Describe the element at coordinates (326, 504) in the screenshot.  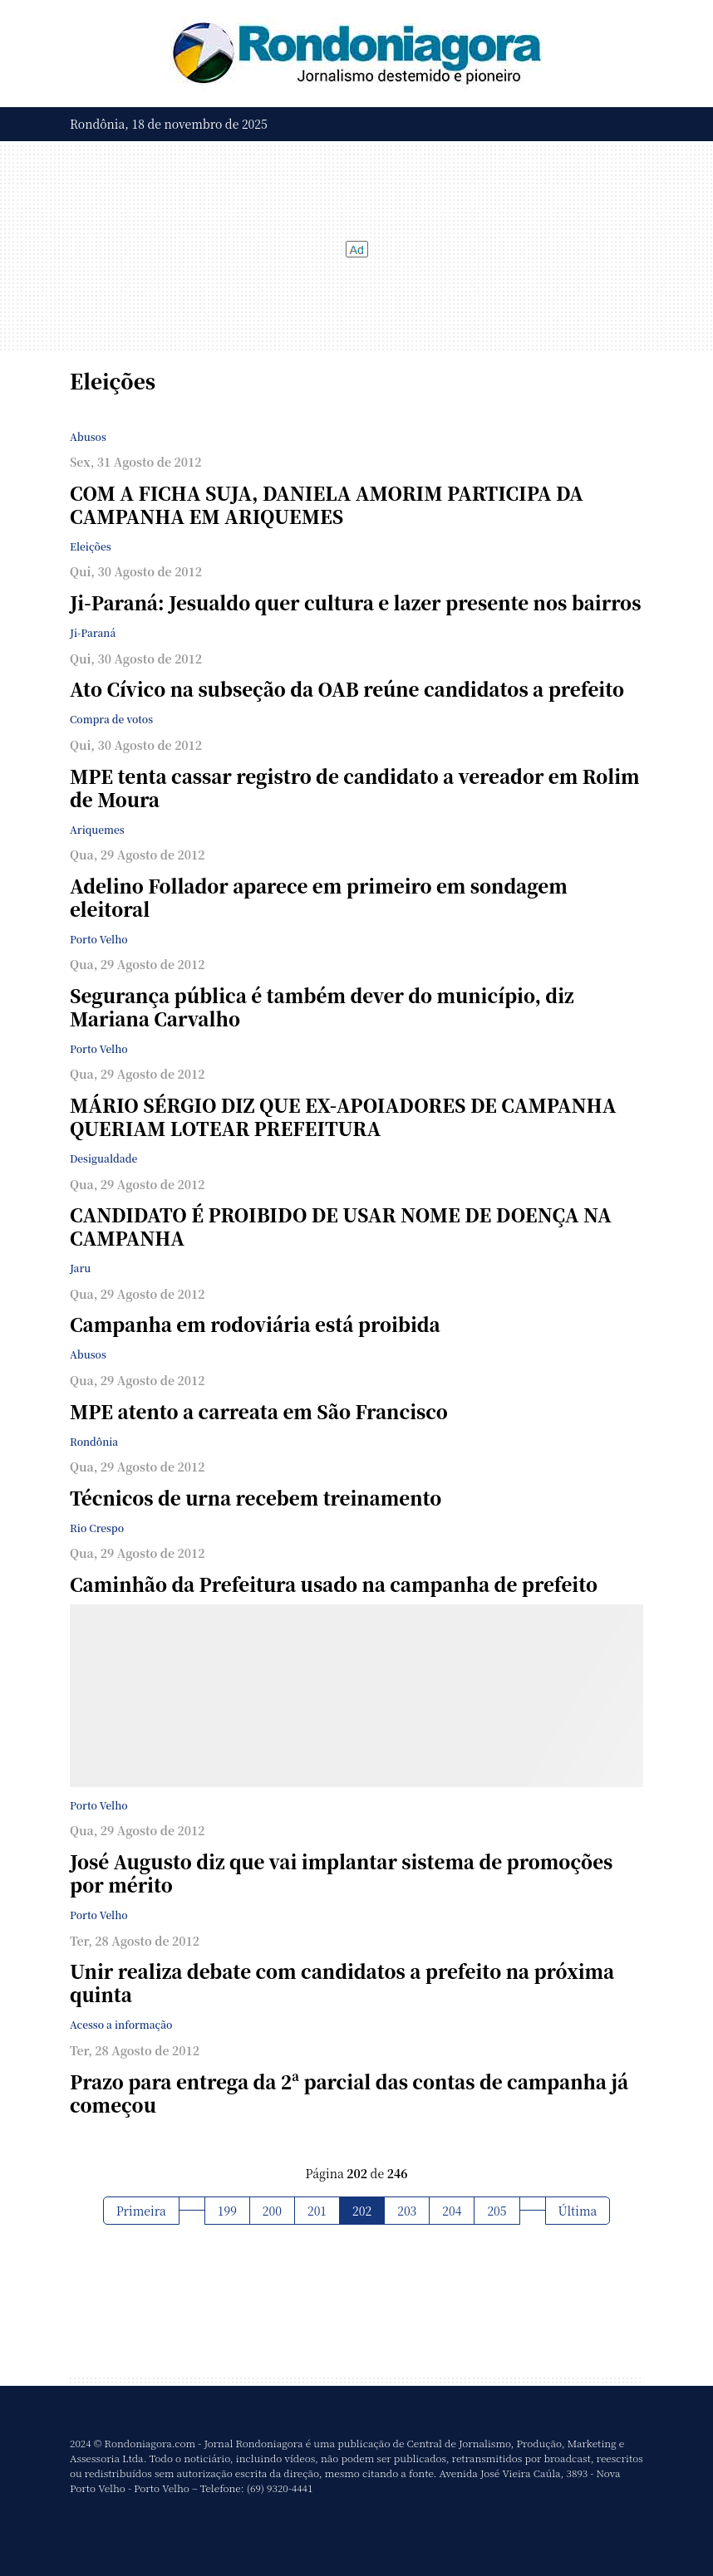
I see `COM A FICHA SUJA, DANIELA AMORIM PARTICIPA DA CAMPANHA EM ARIQUEMES` at that location.